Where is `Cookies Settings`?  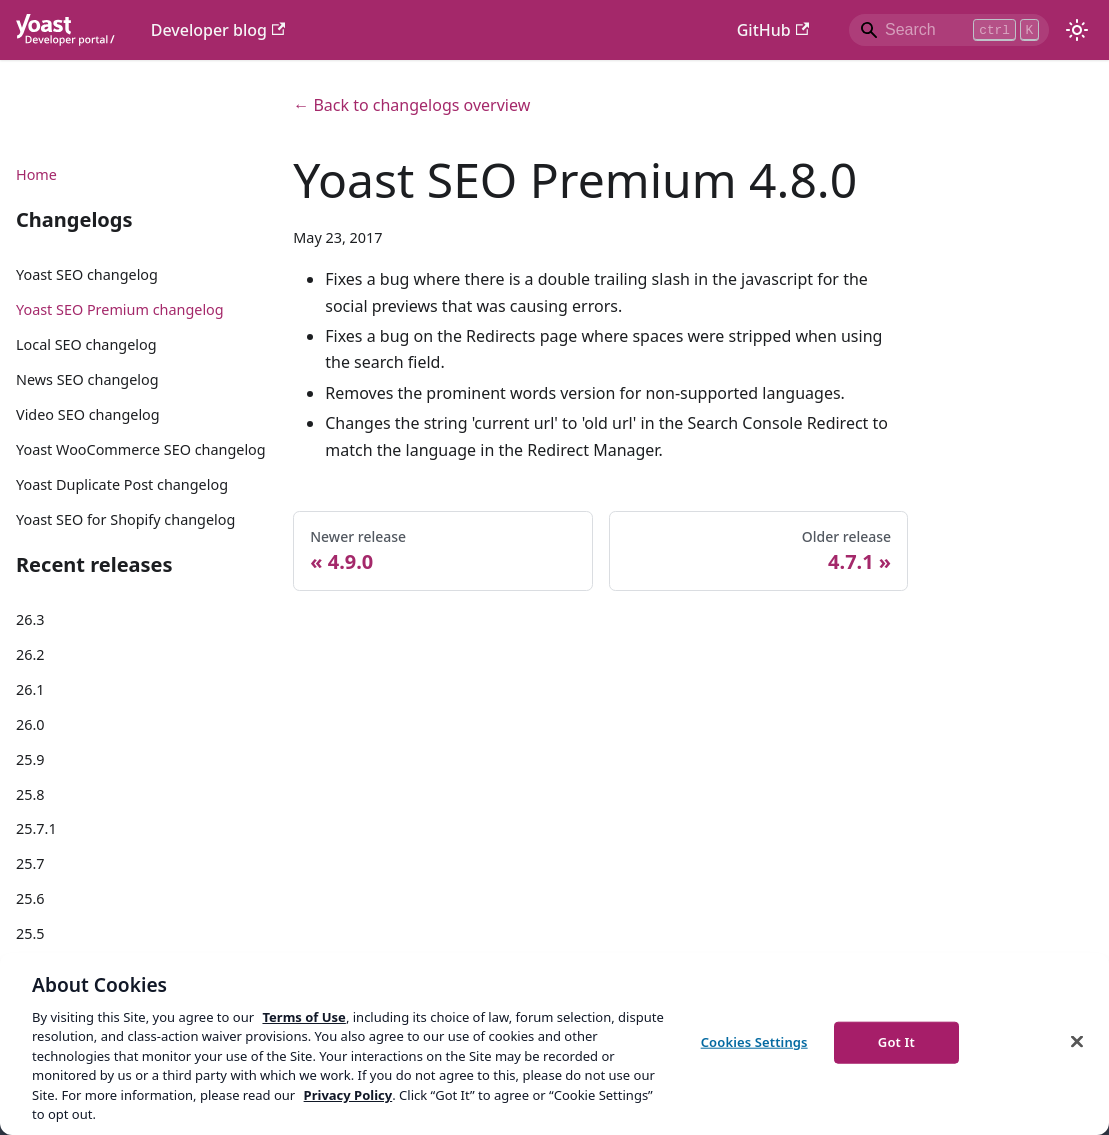
Cookies Settings is located at coordinates (754, 1042).